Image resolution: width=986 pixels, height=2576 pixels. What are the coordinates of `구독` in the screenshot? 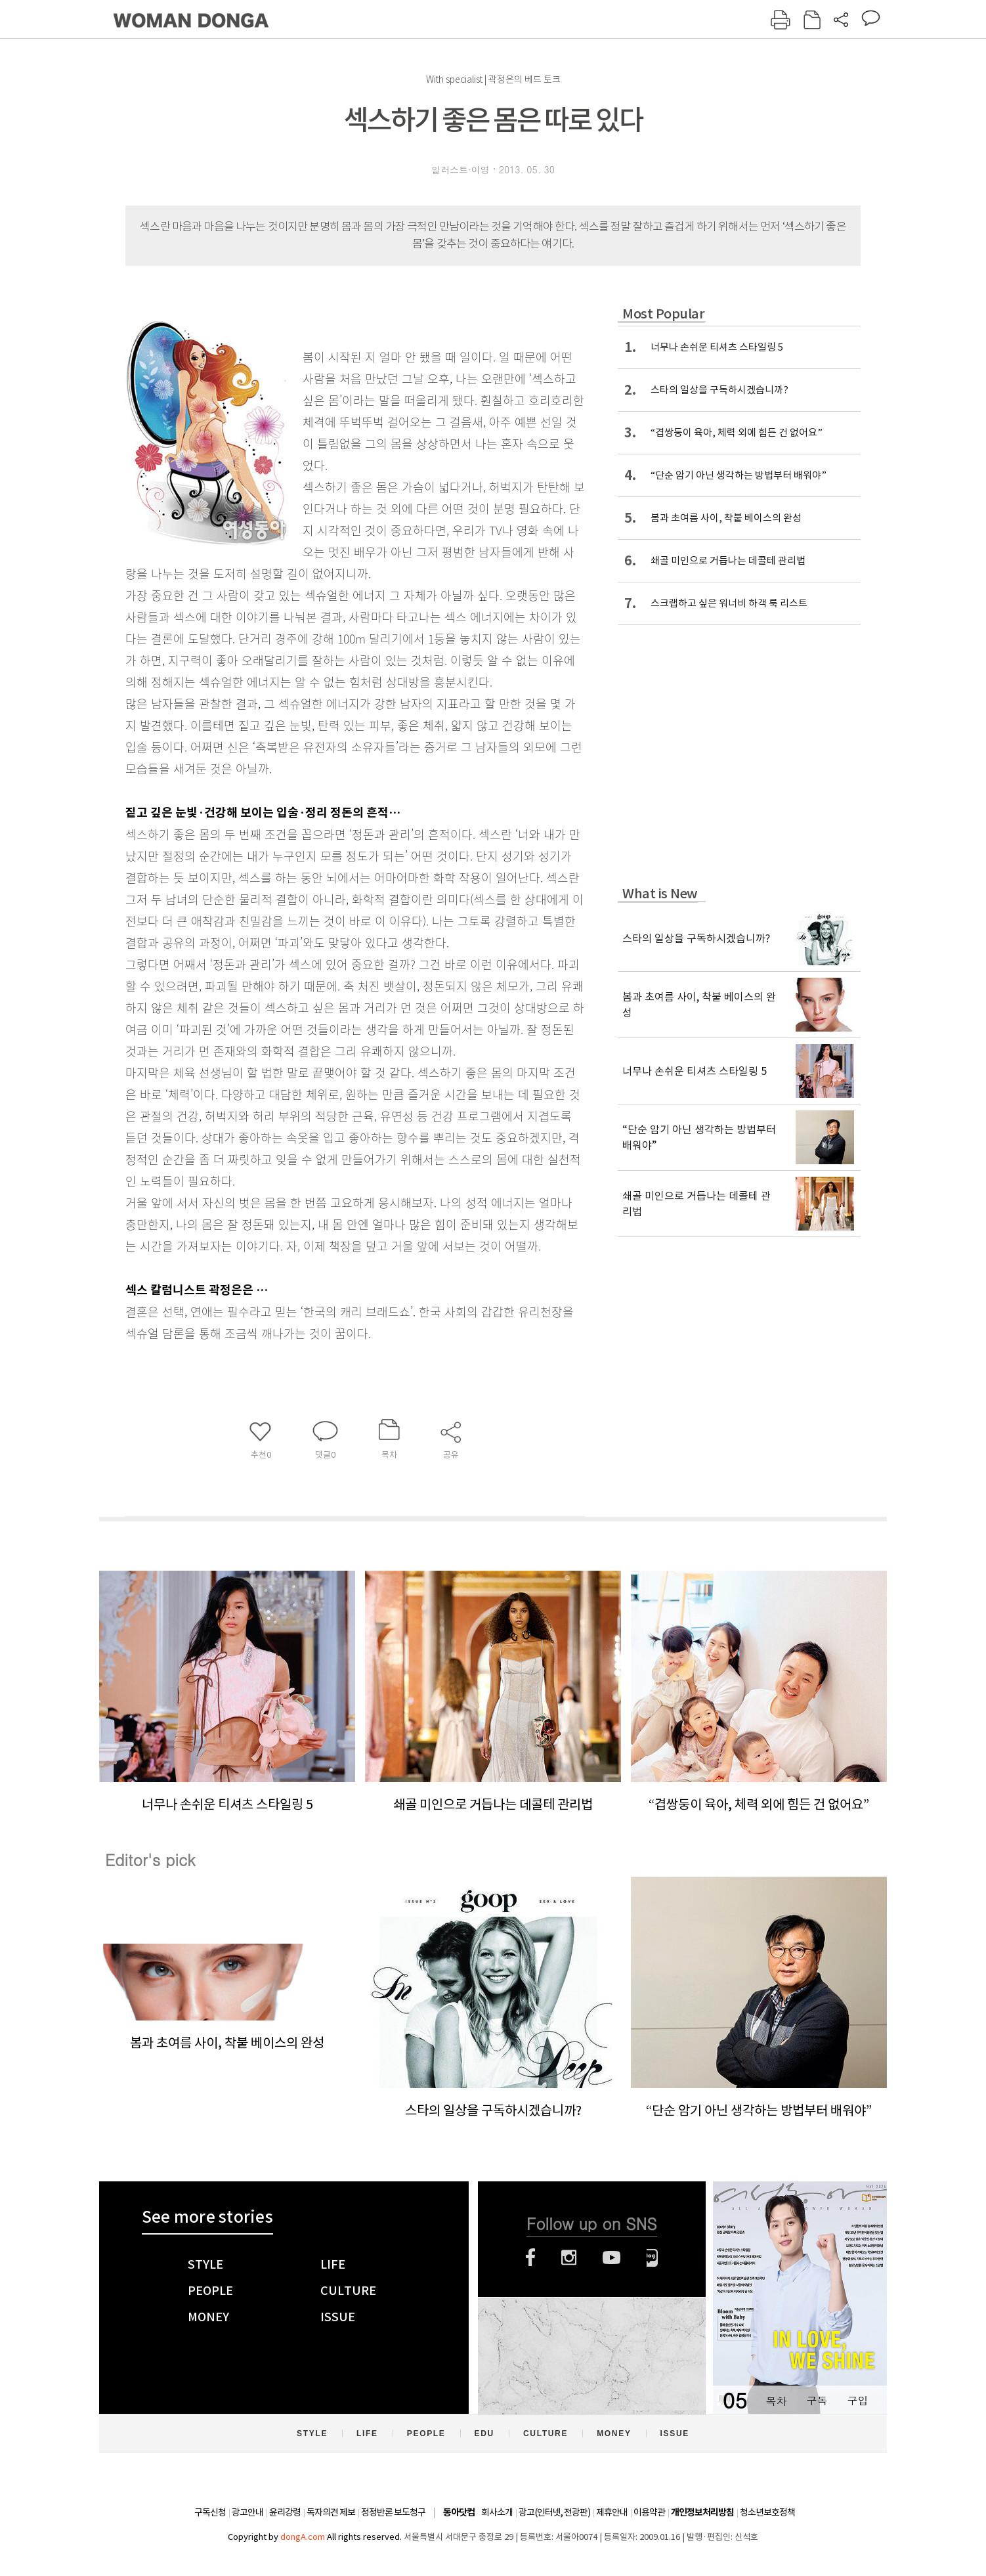 It's located at (816, 2400).